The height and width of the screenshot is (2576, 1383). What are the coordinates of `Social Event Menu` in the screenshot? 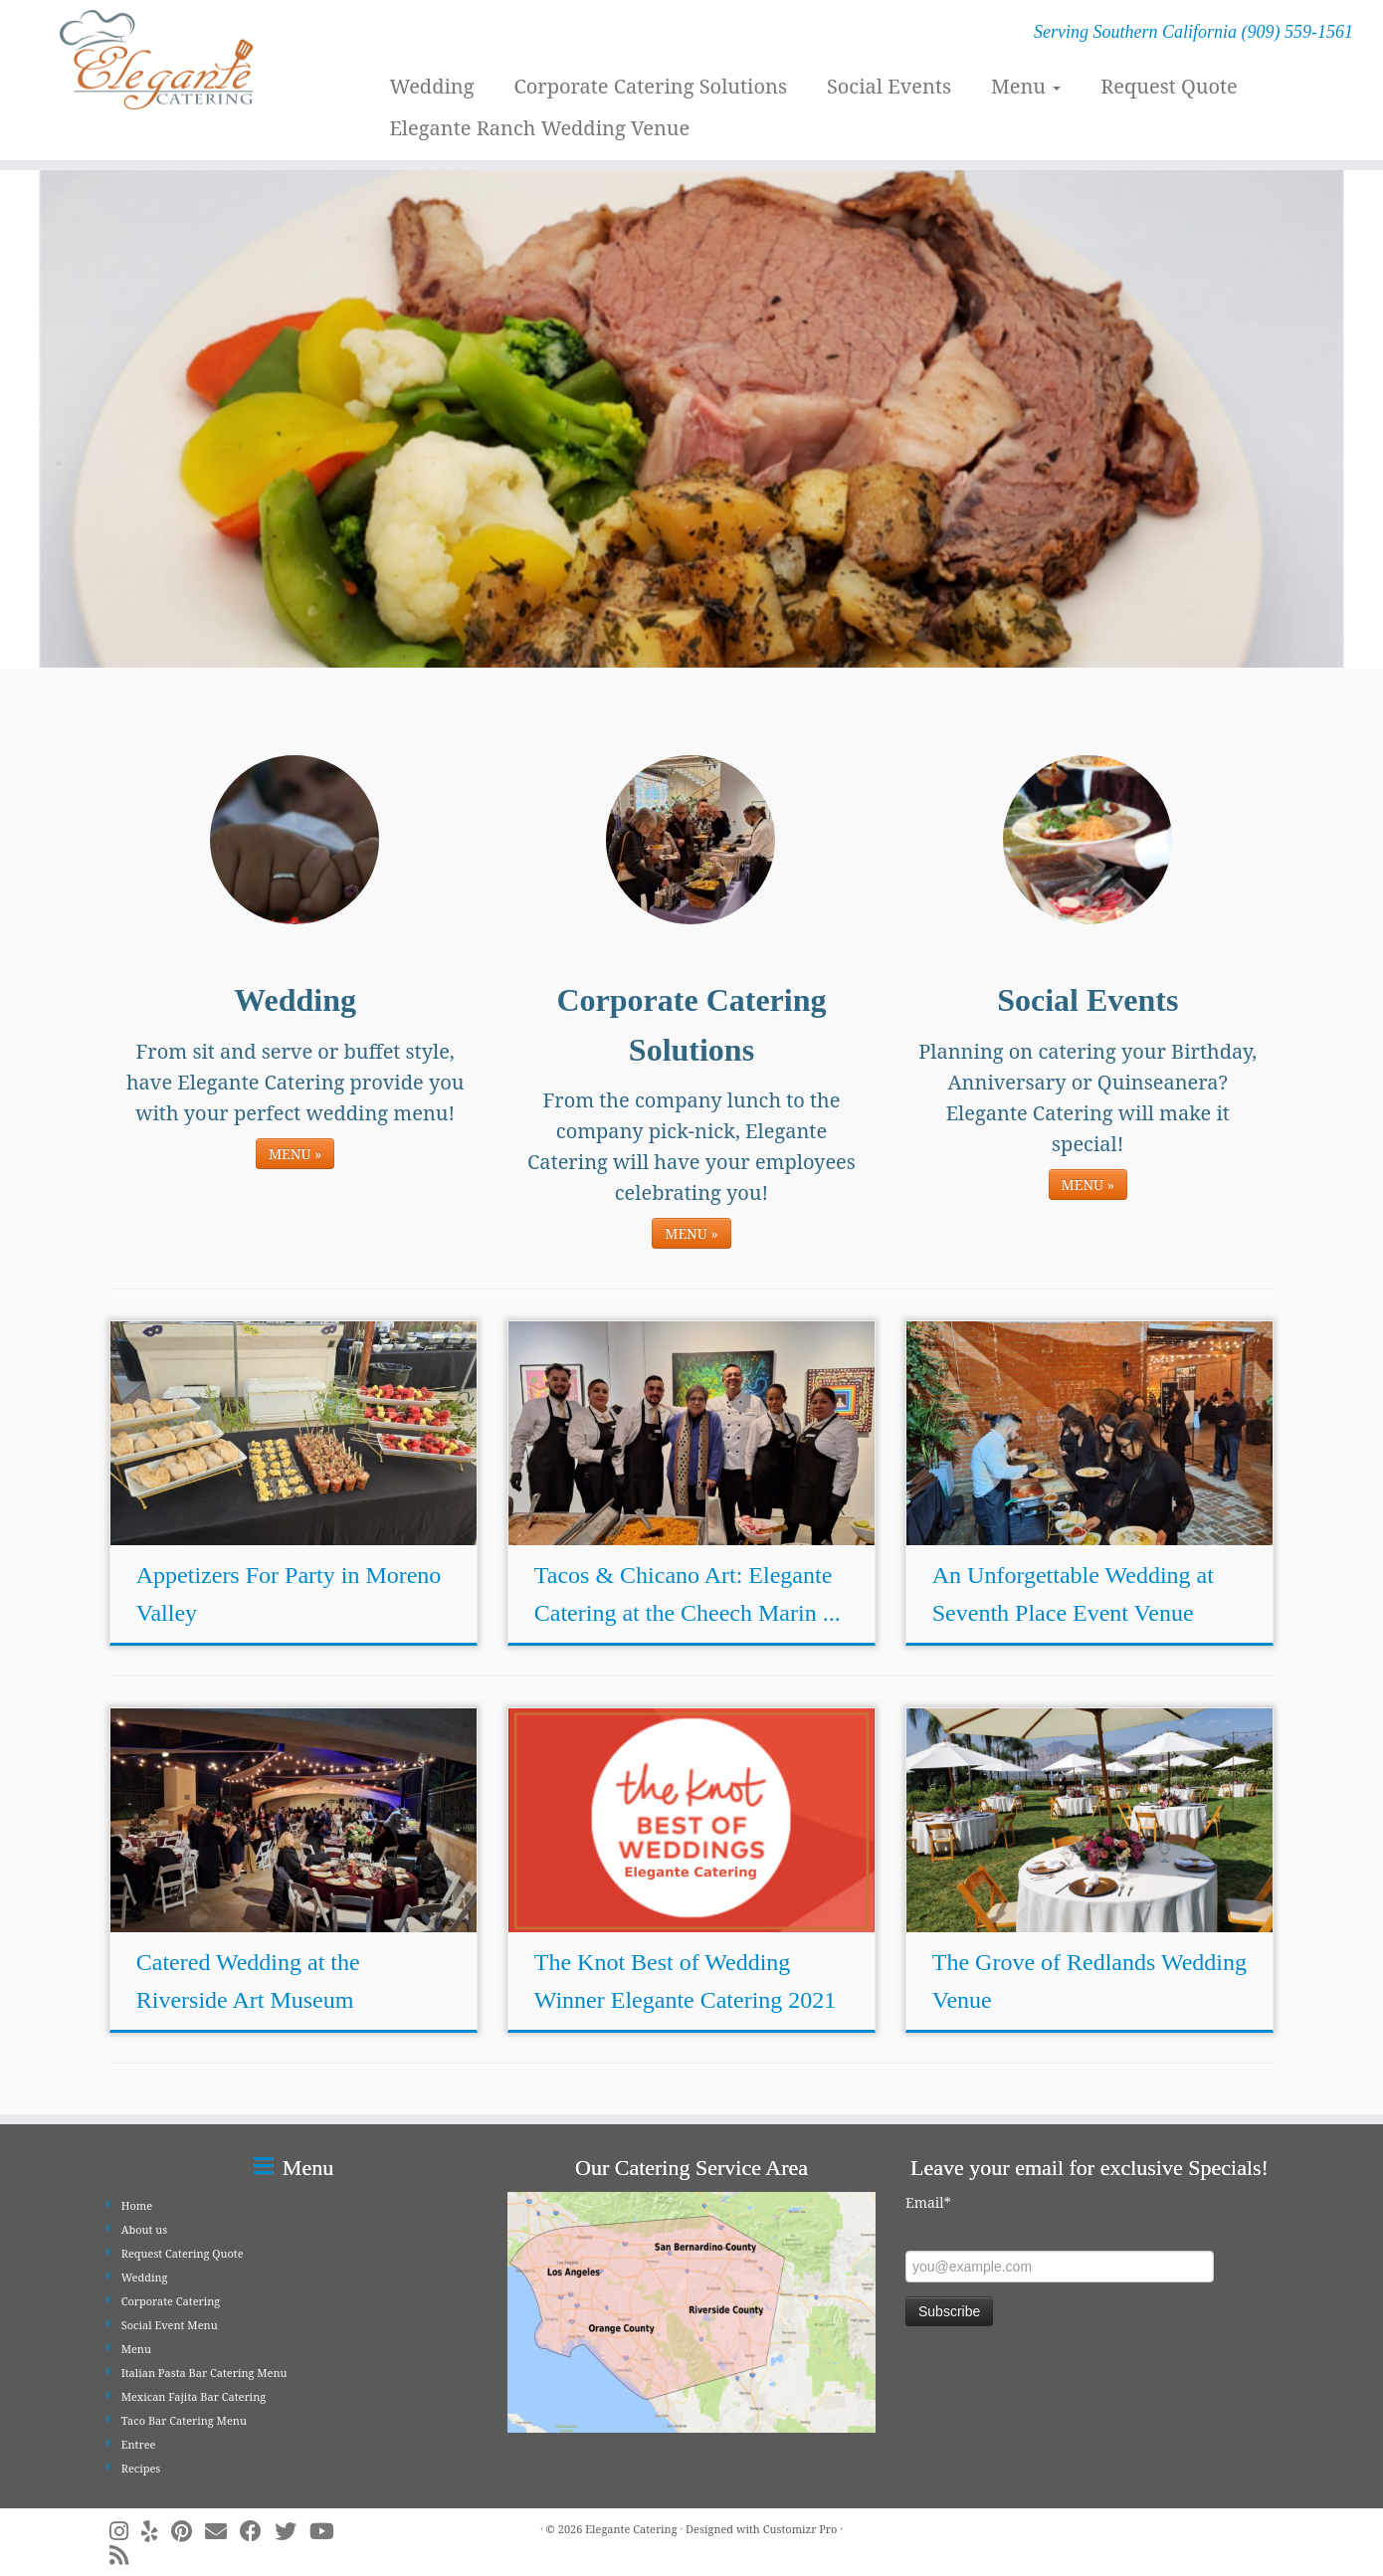 It's located at (169, 2324).